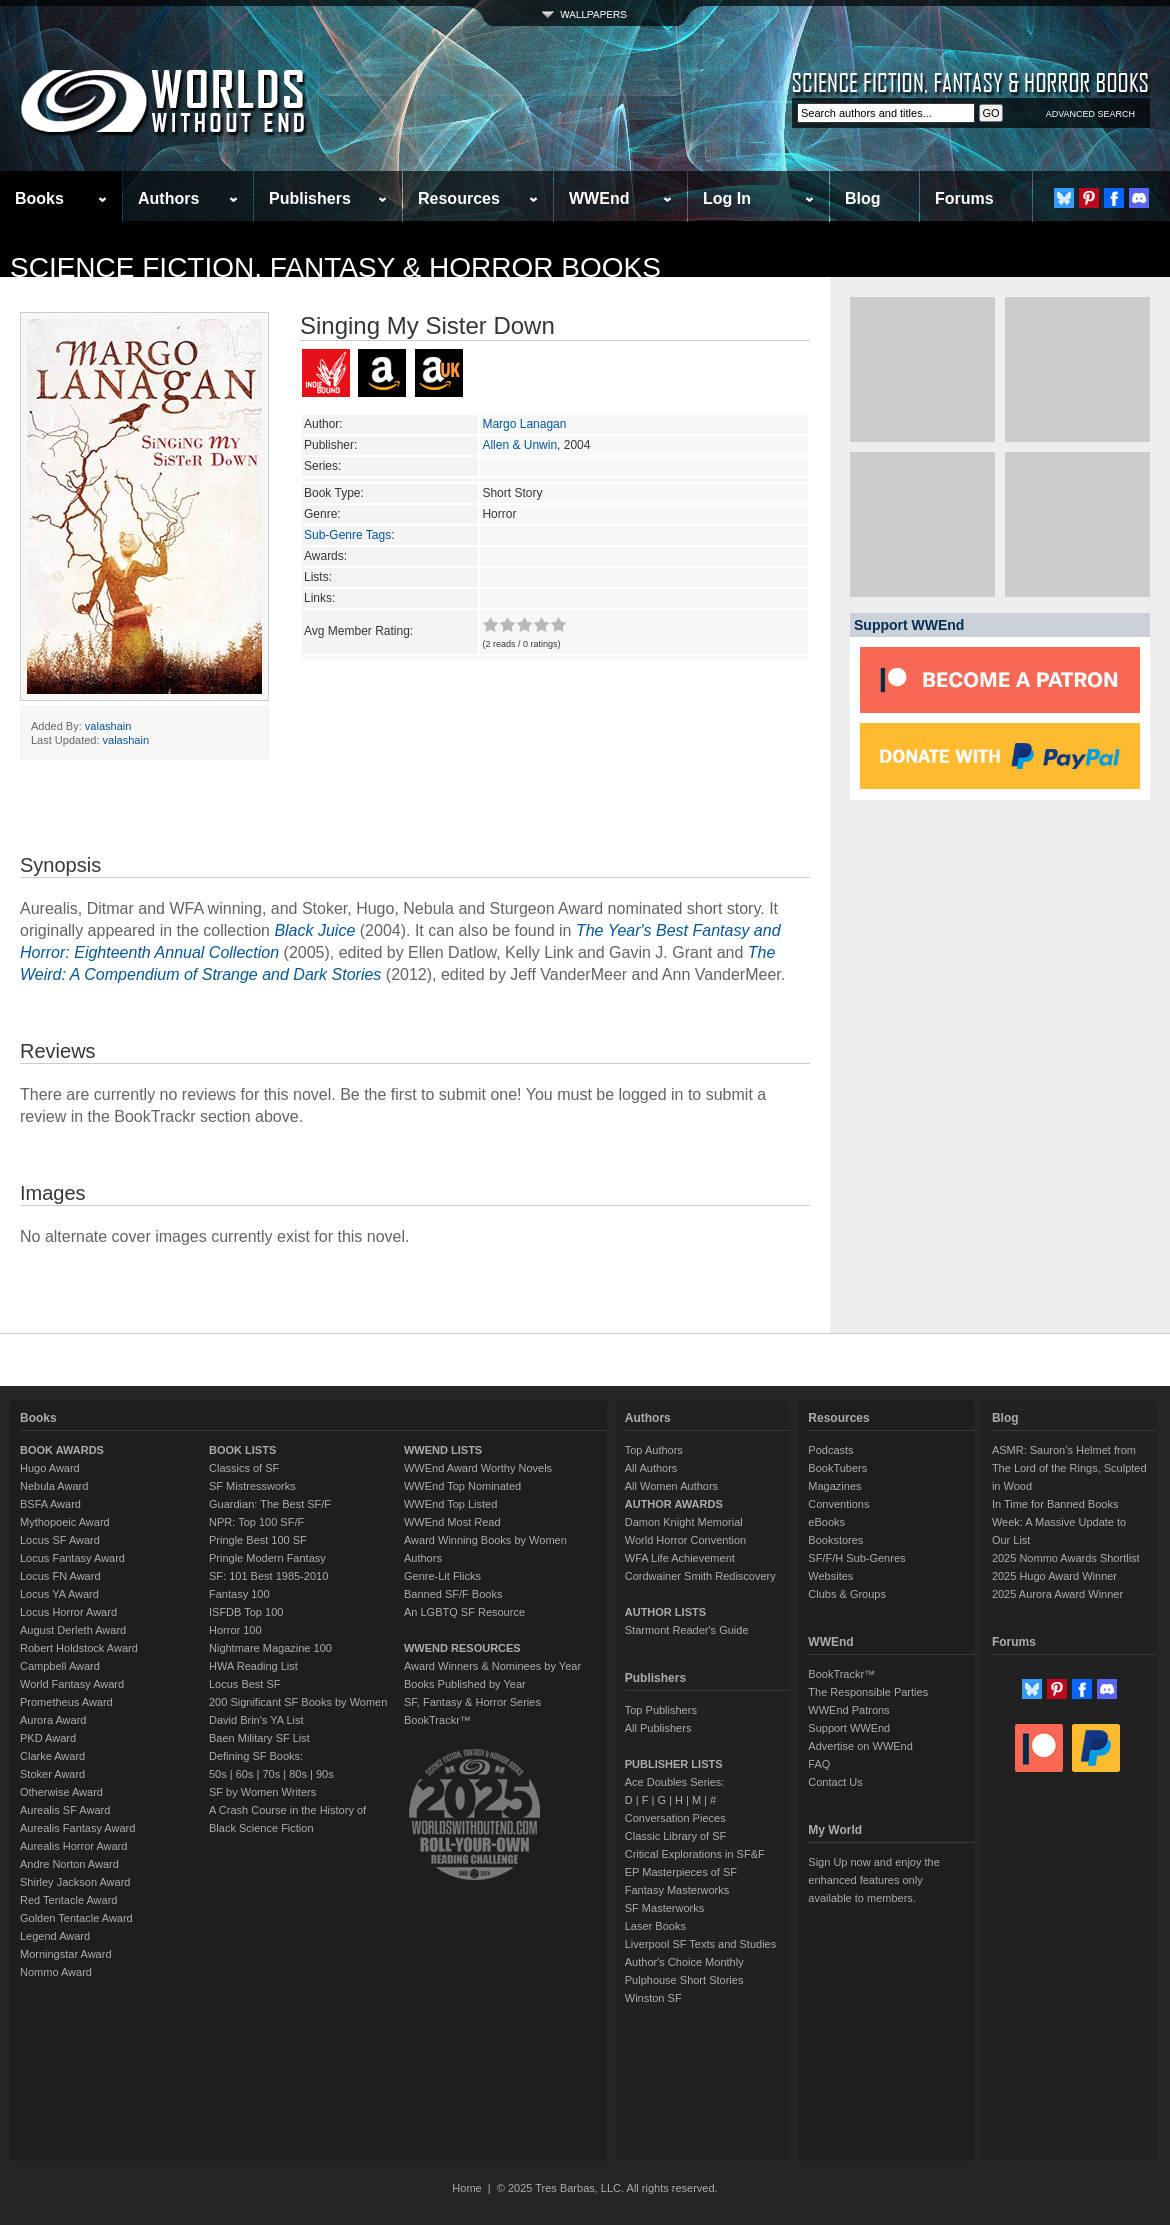 The image size is (1170, 2225). I want to click on valashain, so click(108, 726).